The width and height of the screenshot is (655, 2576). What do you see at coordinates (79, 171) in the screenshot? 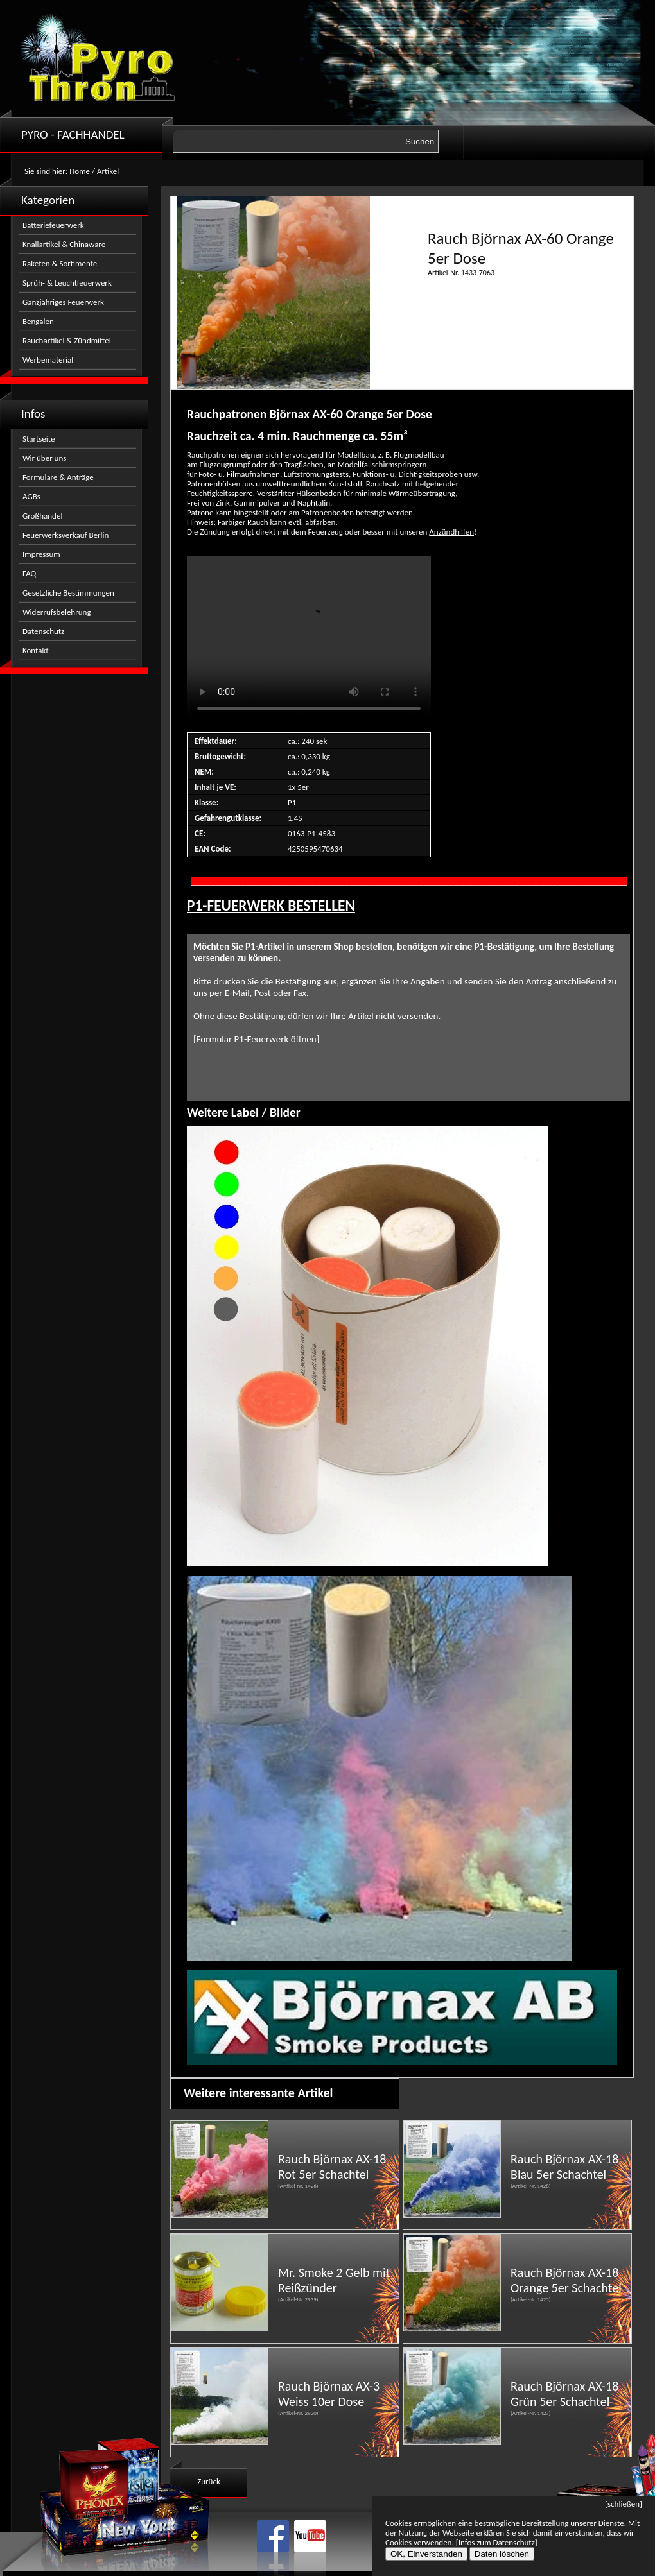
I see `Home` at bounding box center [79, 171].